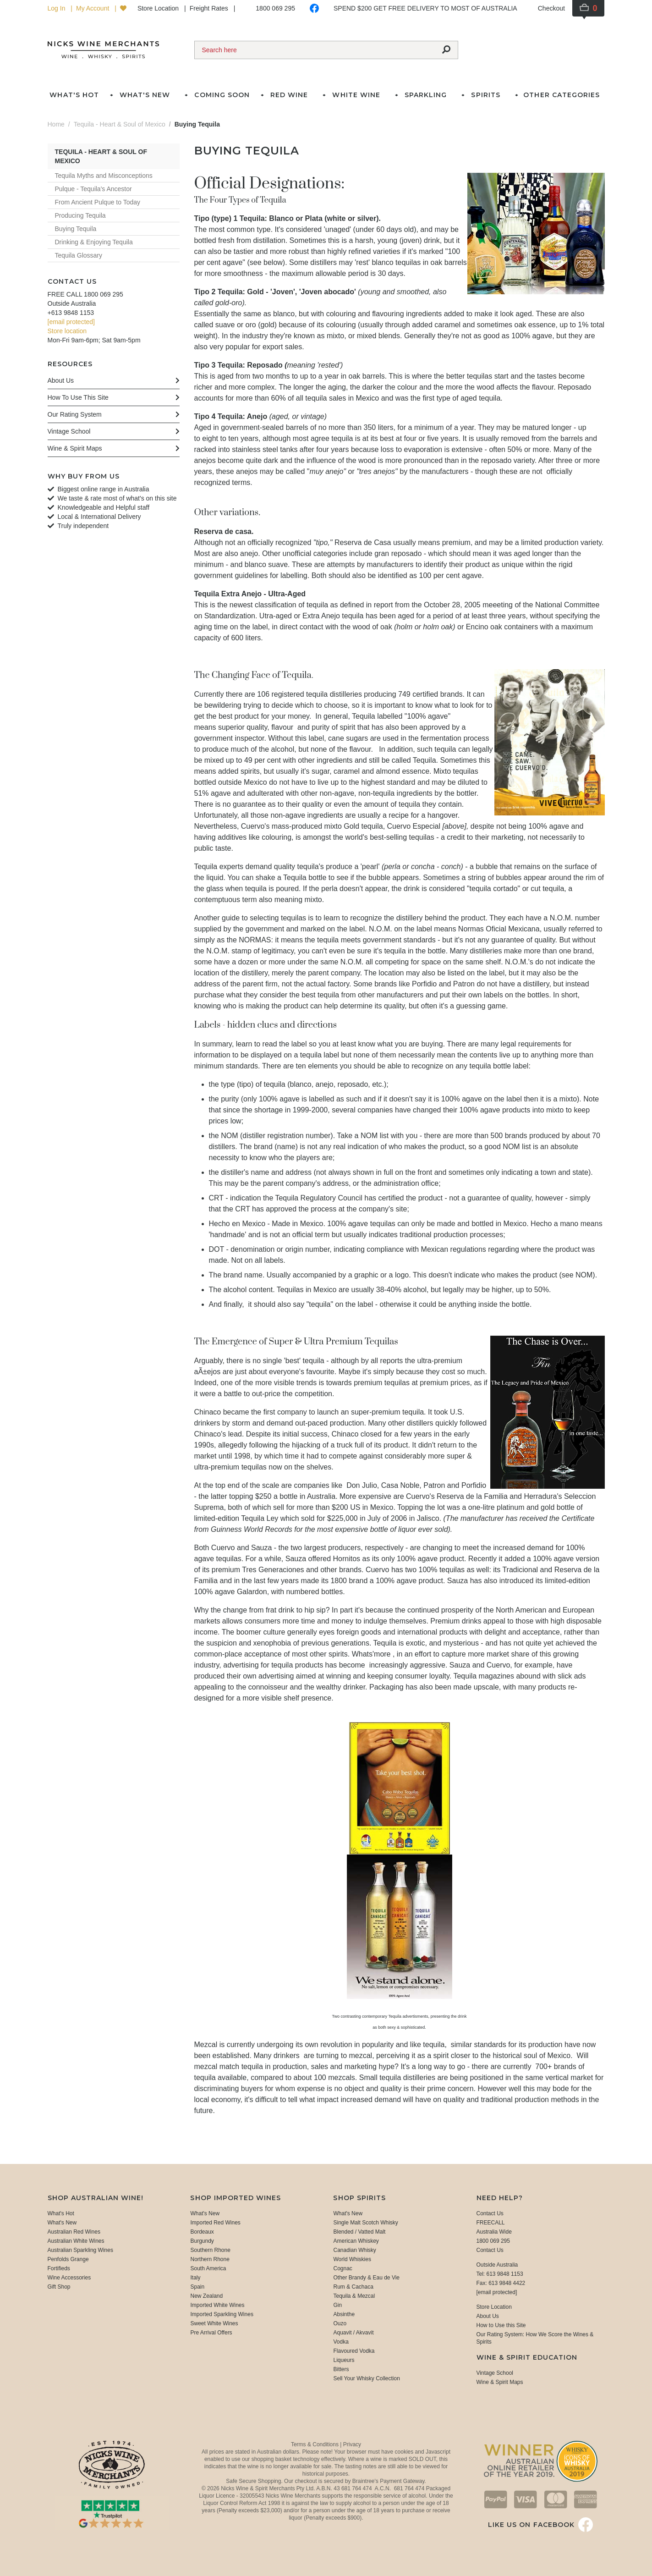 The height and width of the screenshot is (2576, 652). I want to click on Tequila Myths and Misconceptions, so click(104, 175).